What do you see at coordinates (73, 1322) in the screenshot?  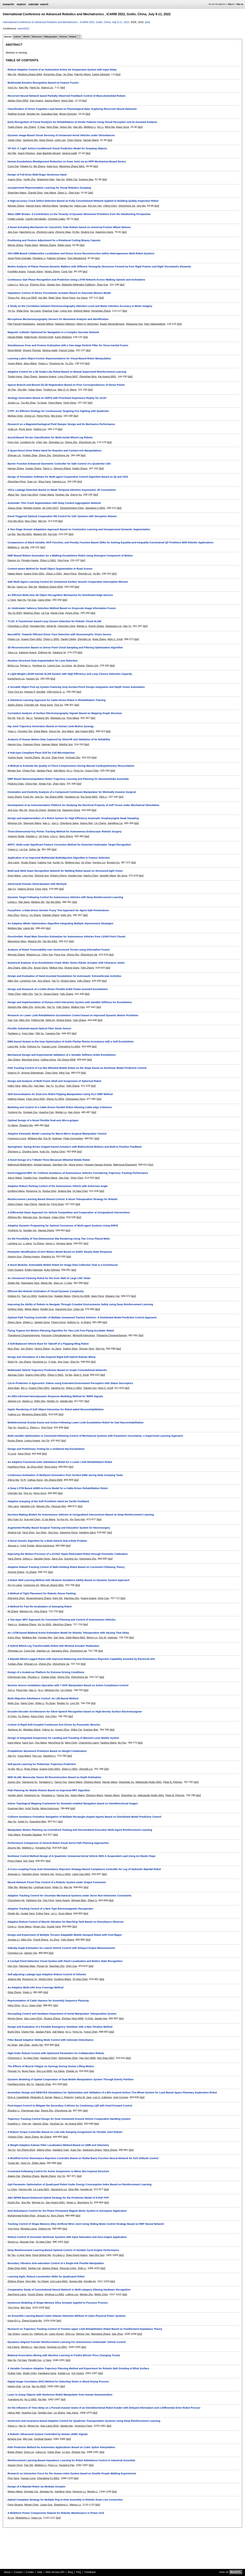 I see `Huilong Yu` at bounding box center [73, 1322].